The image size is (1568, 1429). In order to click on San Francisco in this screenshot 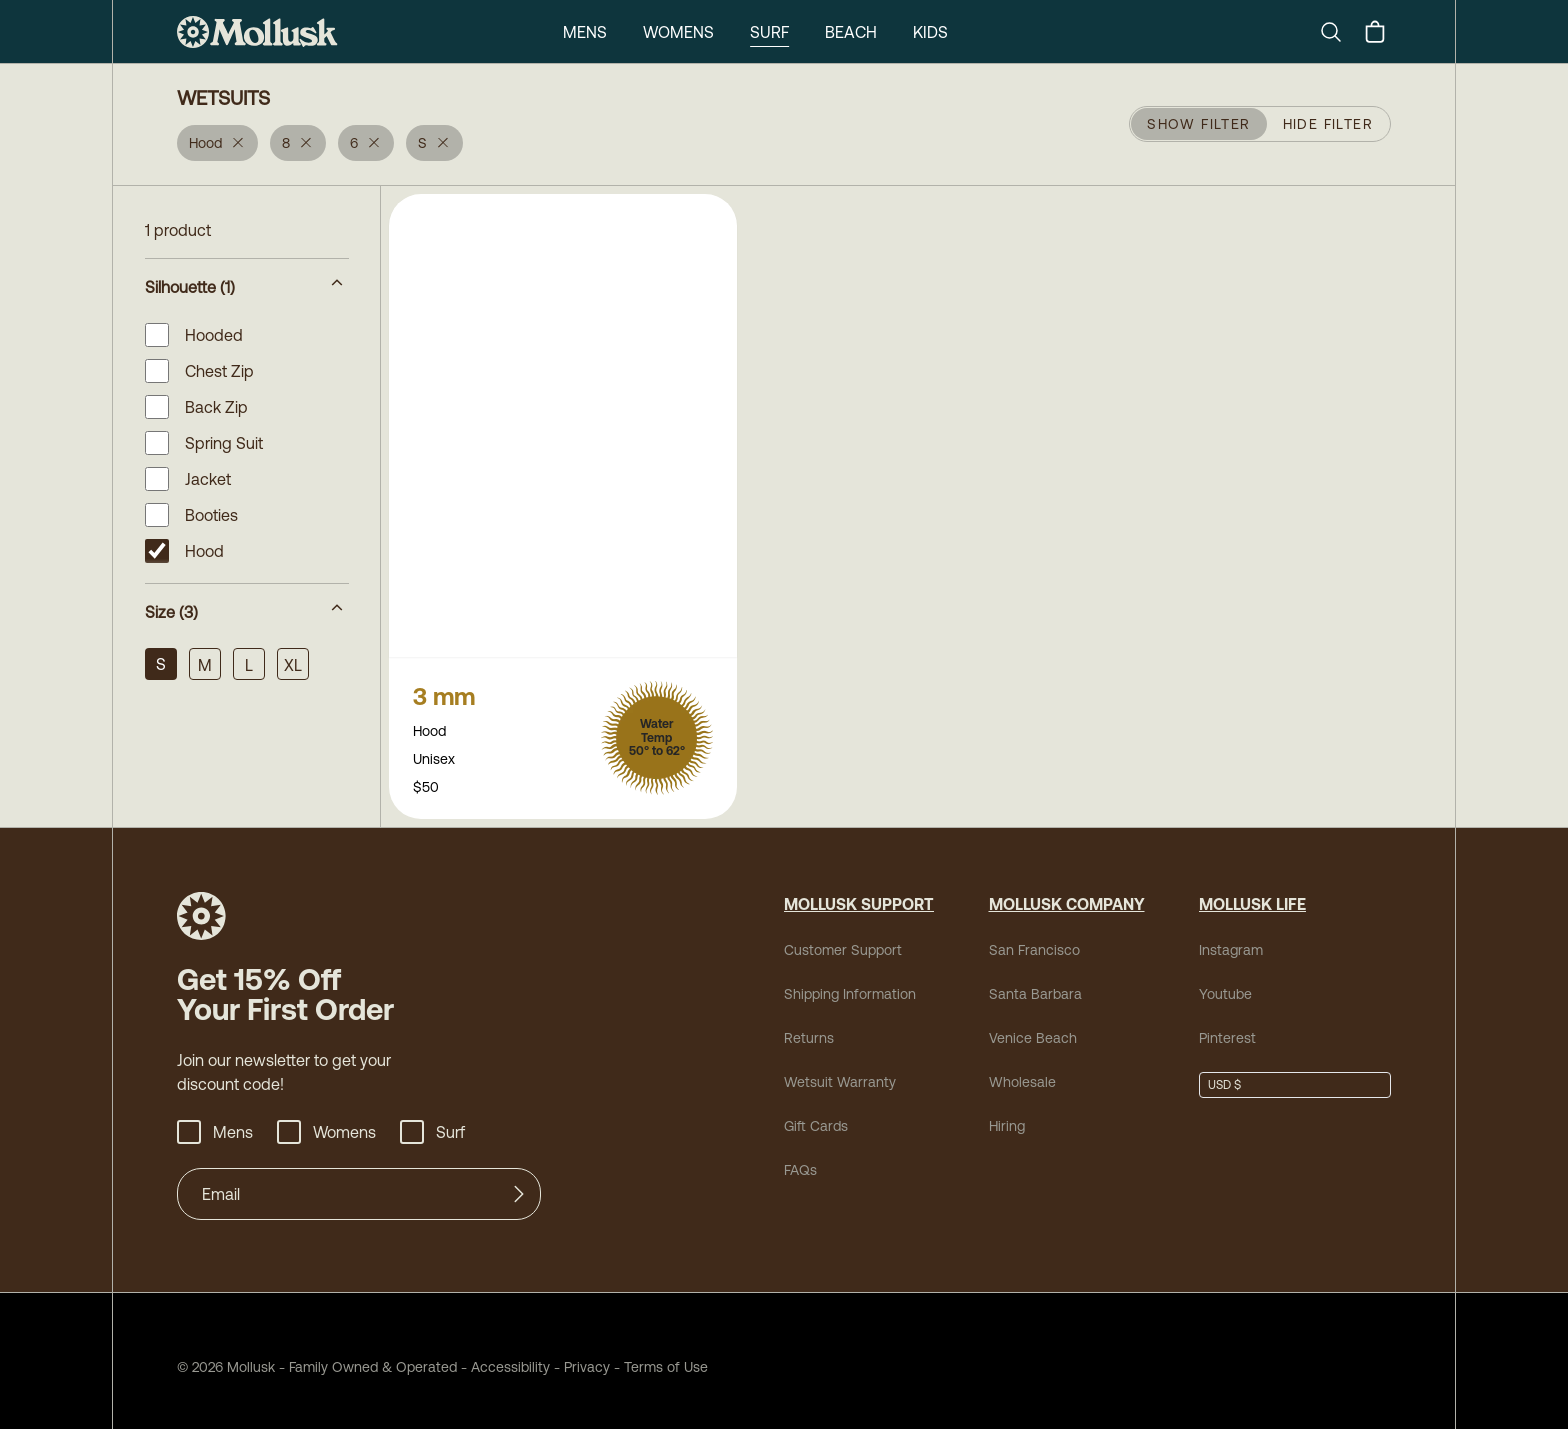, I will do `click(1026, 937)`.